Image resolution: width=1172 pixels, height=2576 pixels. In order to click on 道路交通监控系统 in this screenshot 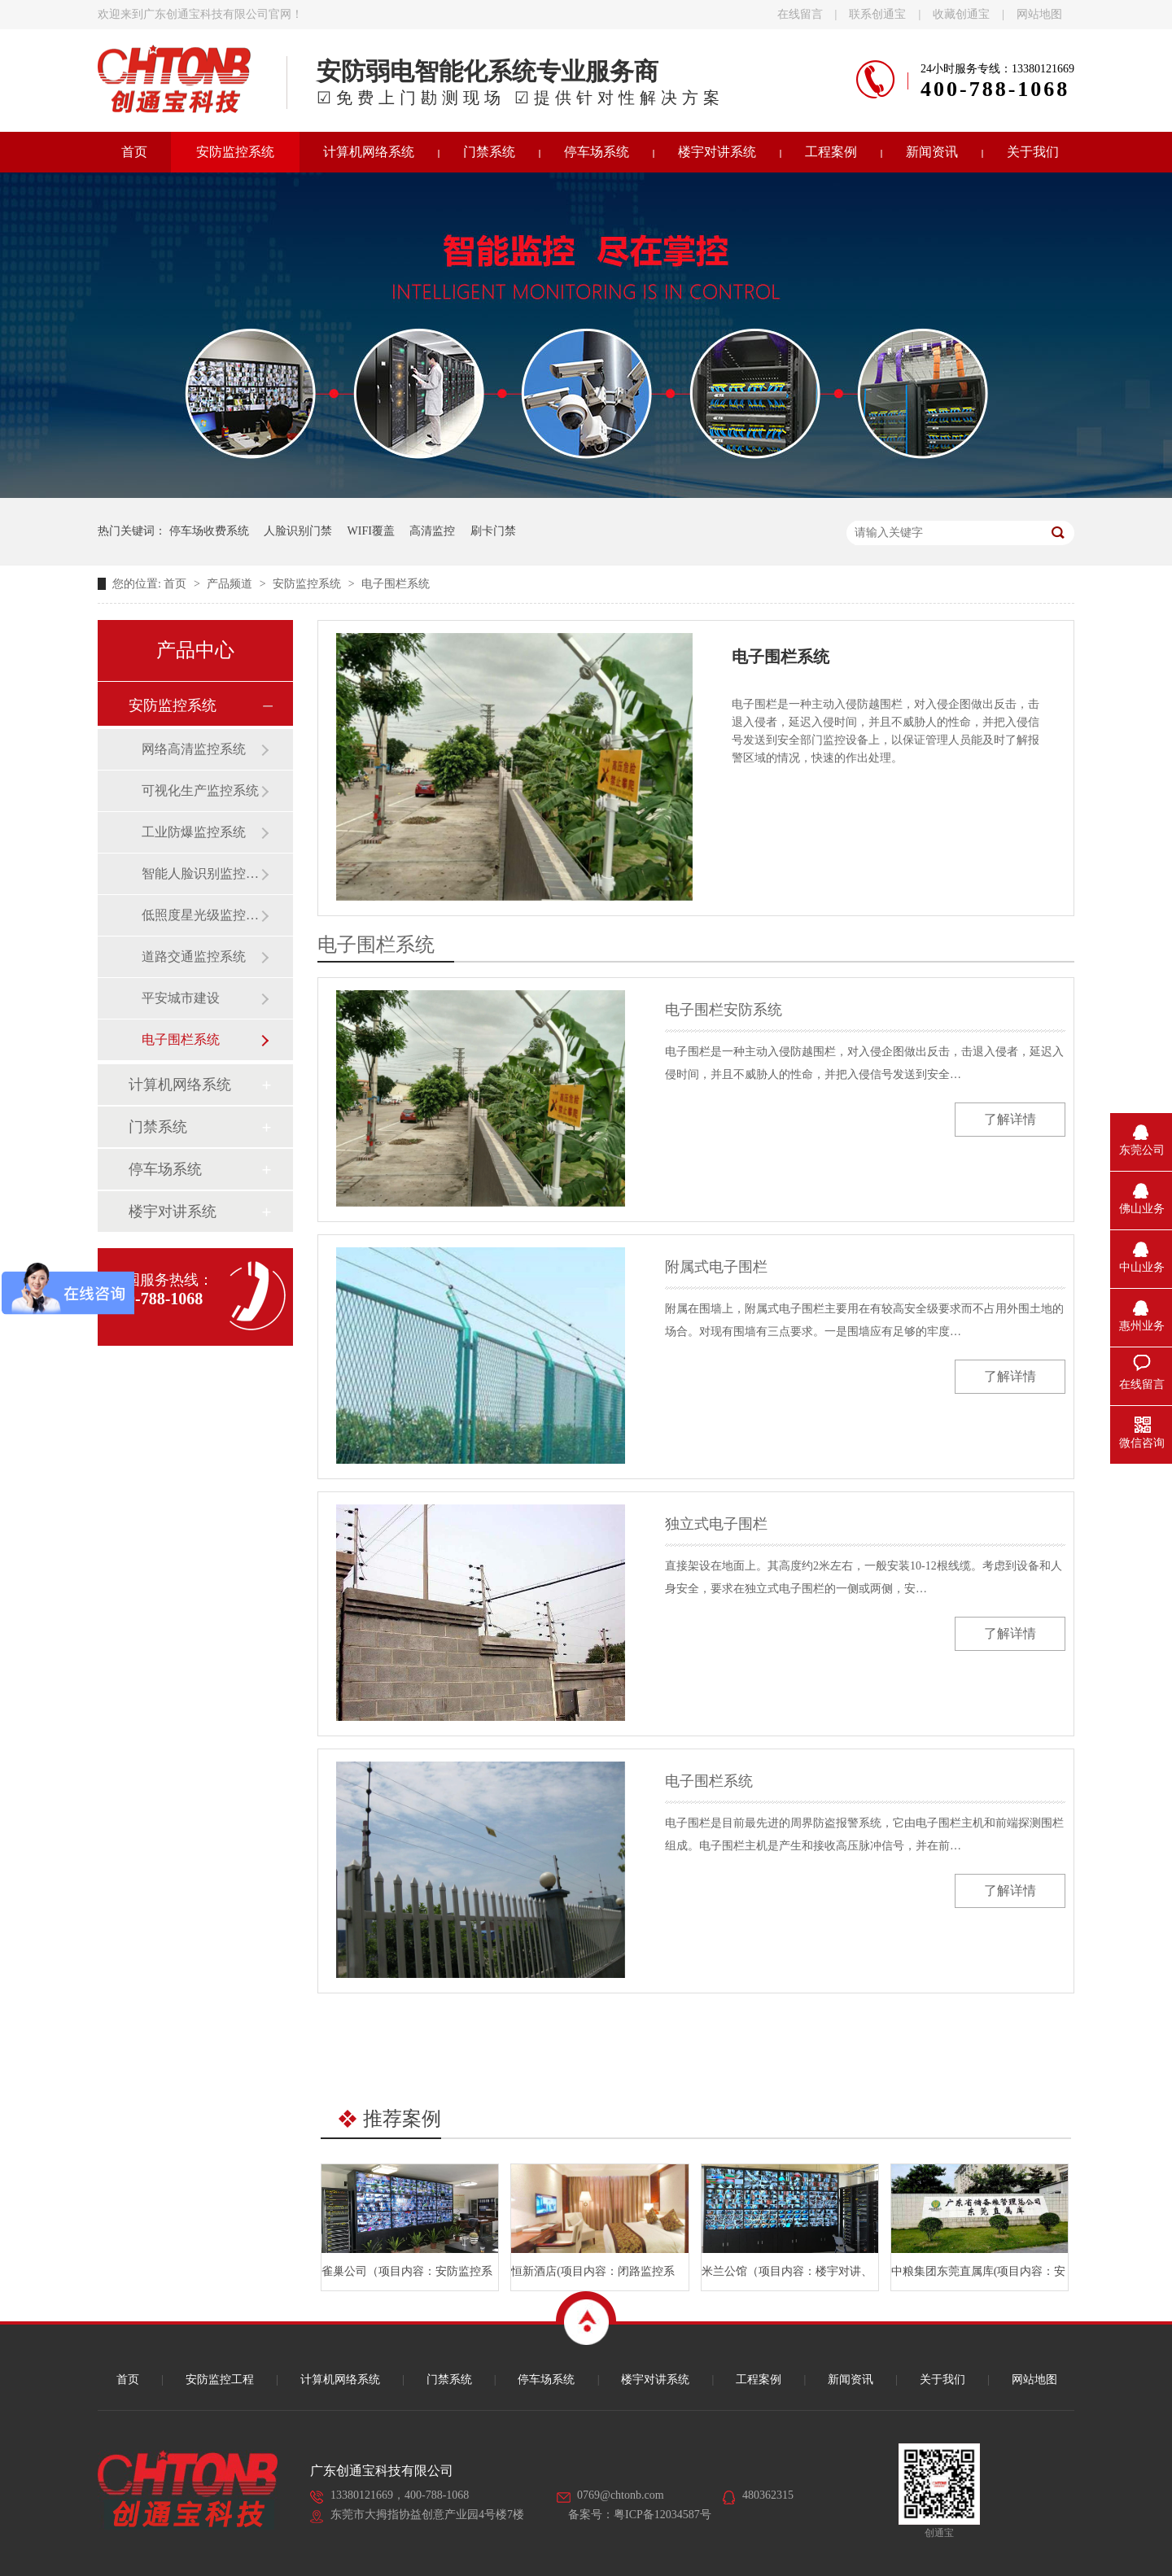, I will do `click(194, 956)`.